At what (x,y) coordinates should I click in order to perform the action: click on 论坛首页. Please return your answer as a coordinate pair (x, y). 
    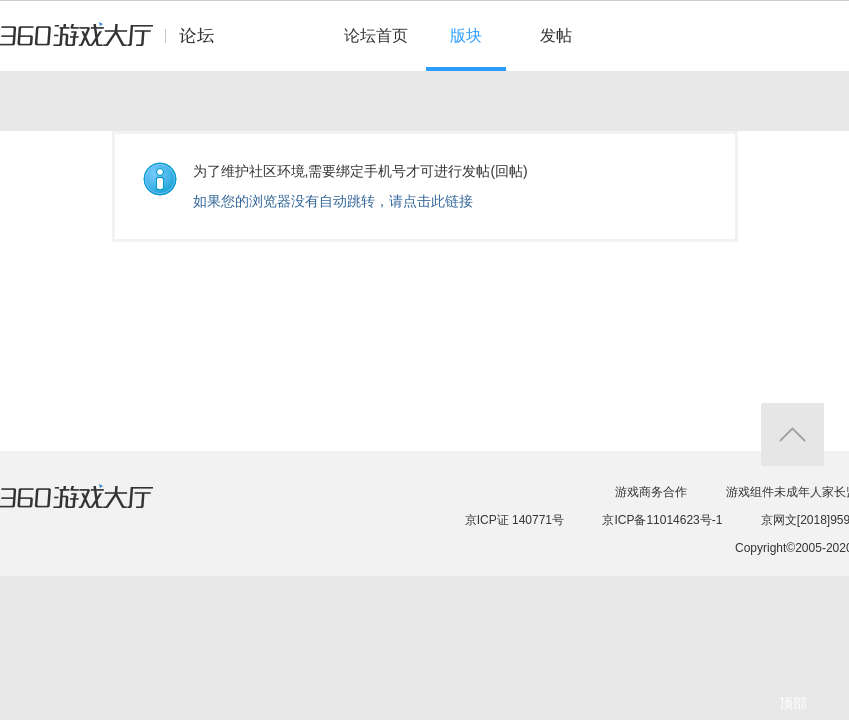
    Looking at the image, I should click on (376, 35).